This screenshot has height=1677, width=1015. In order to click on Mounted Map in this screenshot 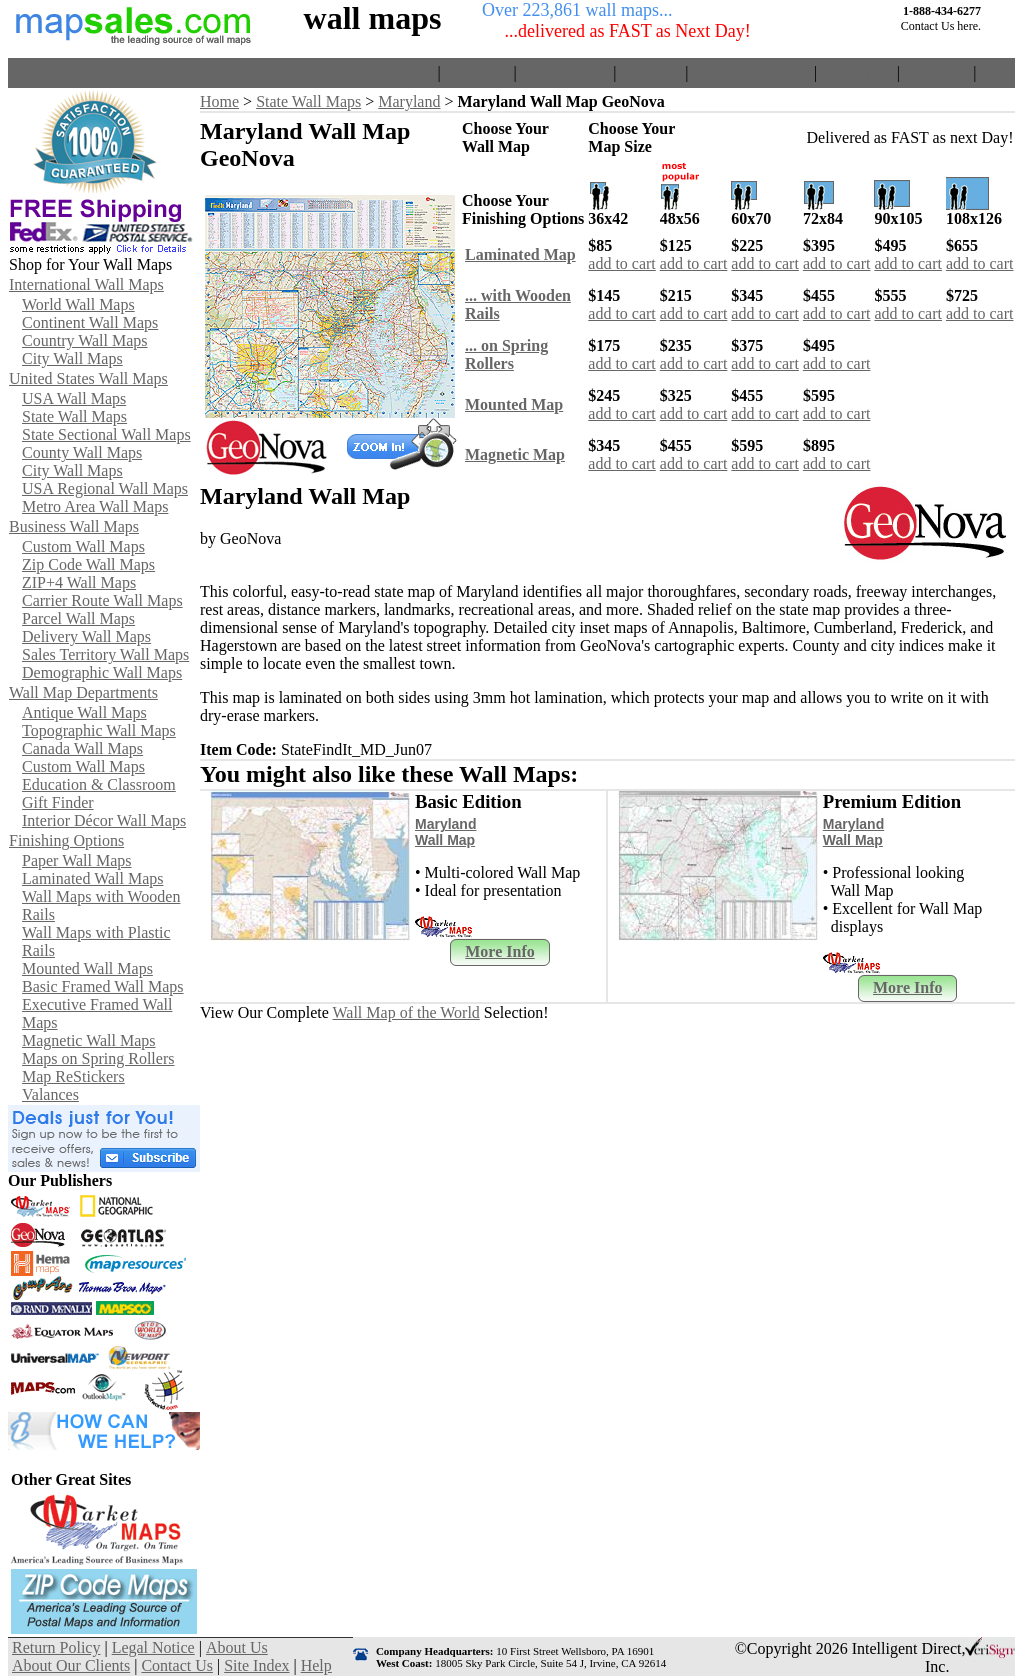, I will do `click(514, 404)`.